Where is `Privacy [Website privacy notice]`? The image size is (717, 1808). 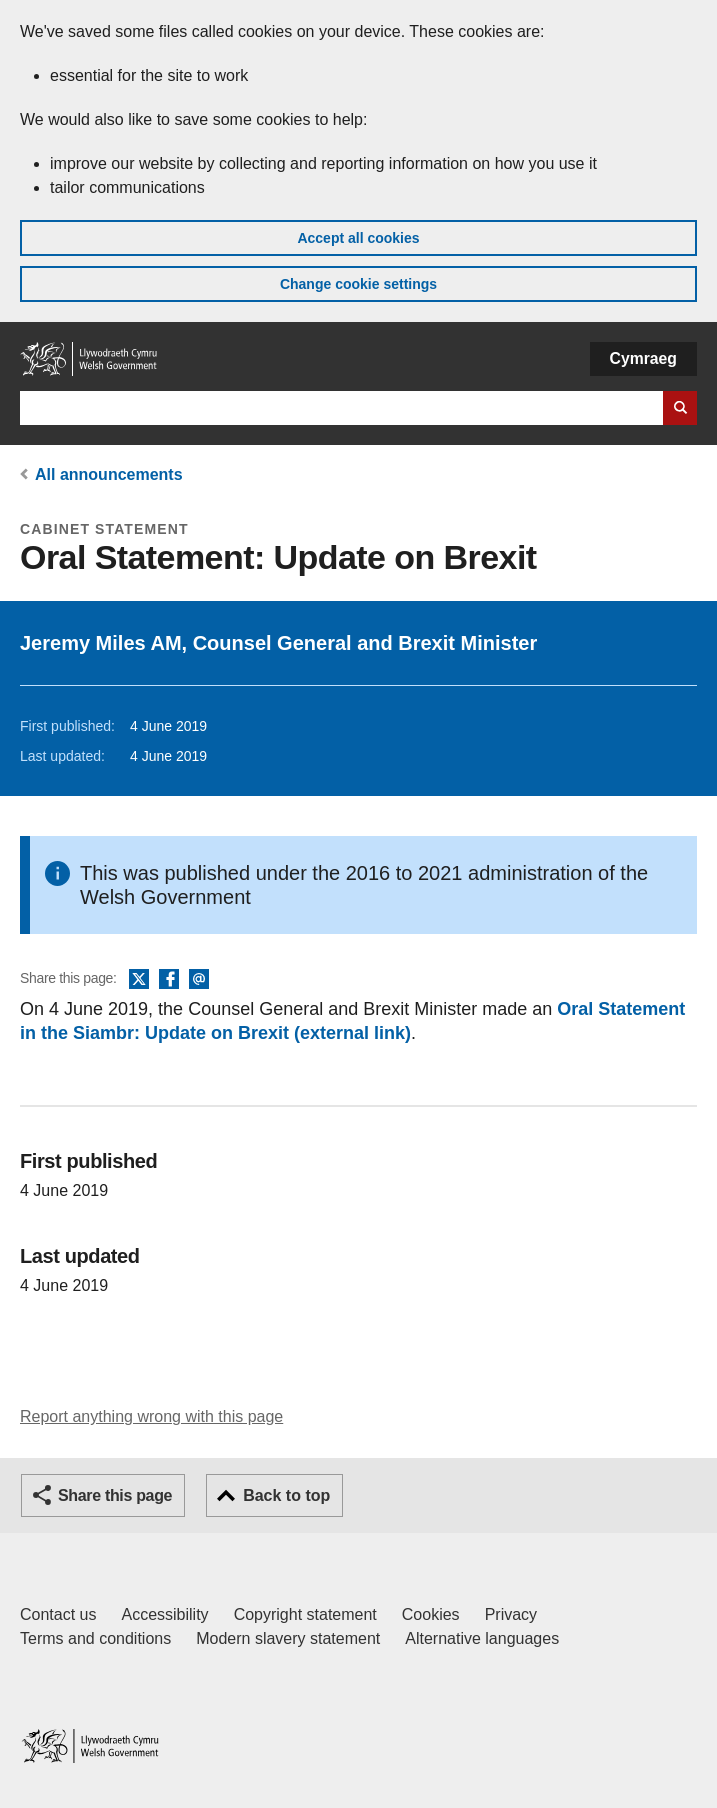
Privacy [Website privacy notice] is located at coordinates (511, 1614).